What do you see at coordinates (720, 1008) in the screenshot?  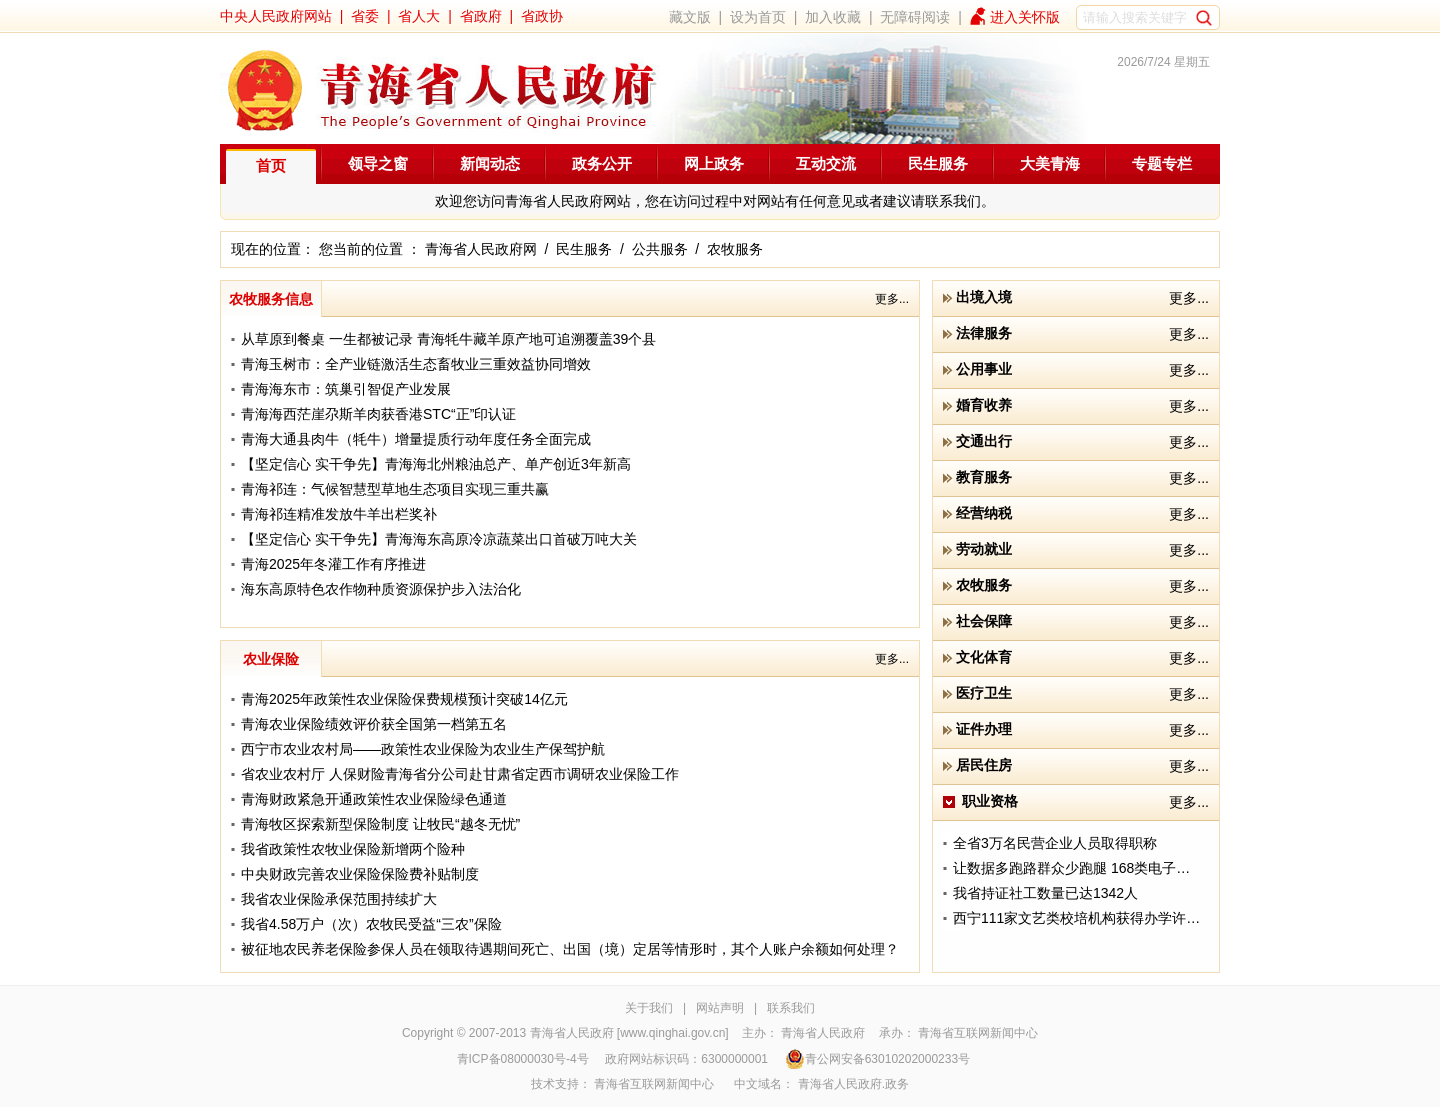 I see `网站声明` at bounding box center [720, 1008].